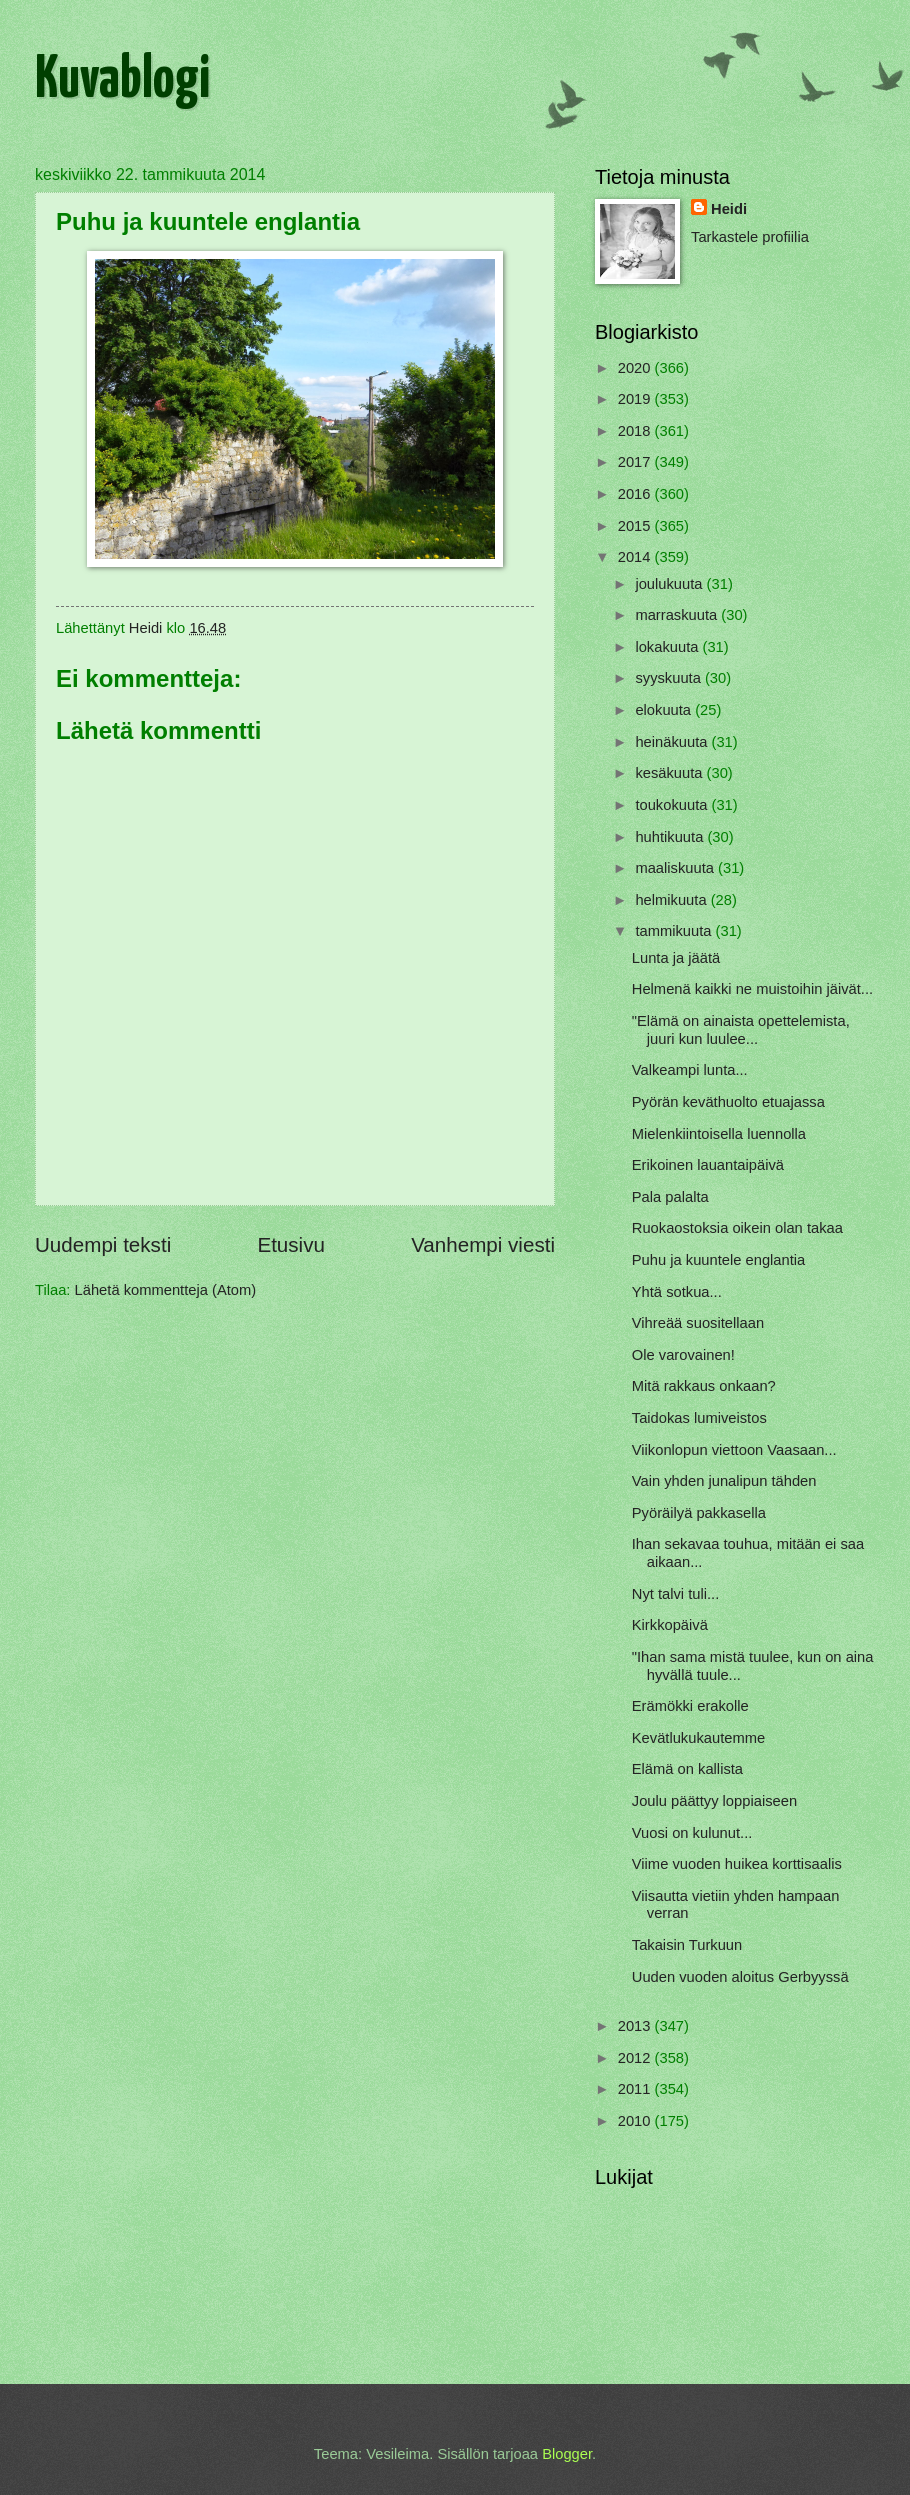  What do you see at coordinates (670, 1197) in the screenshot?
I see `Pala palalta` at bounding box center [670, 1197].